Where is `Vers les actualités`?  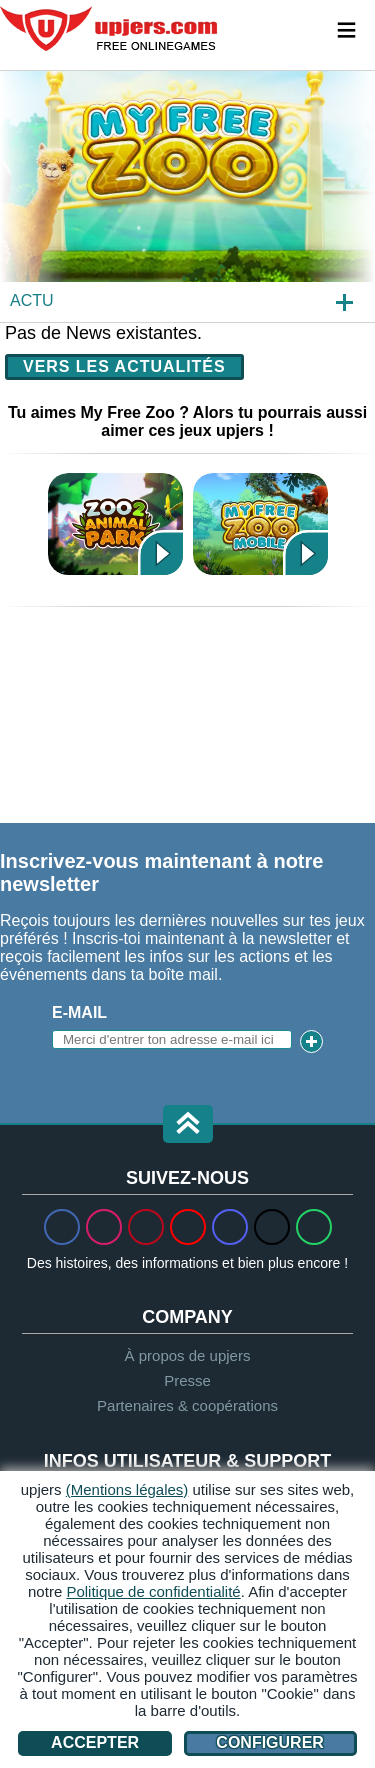 Vers les actualités is located at coordinates (124, 366).